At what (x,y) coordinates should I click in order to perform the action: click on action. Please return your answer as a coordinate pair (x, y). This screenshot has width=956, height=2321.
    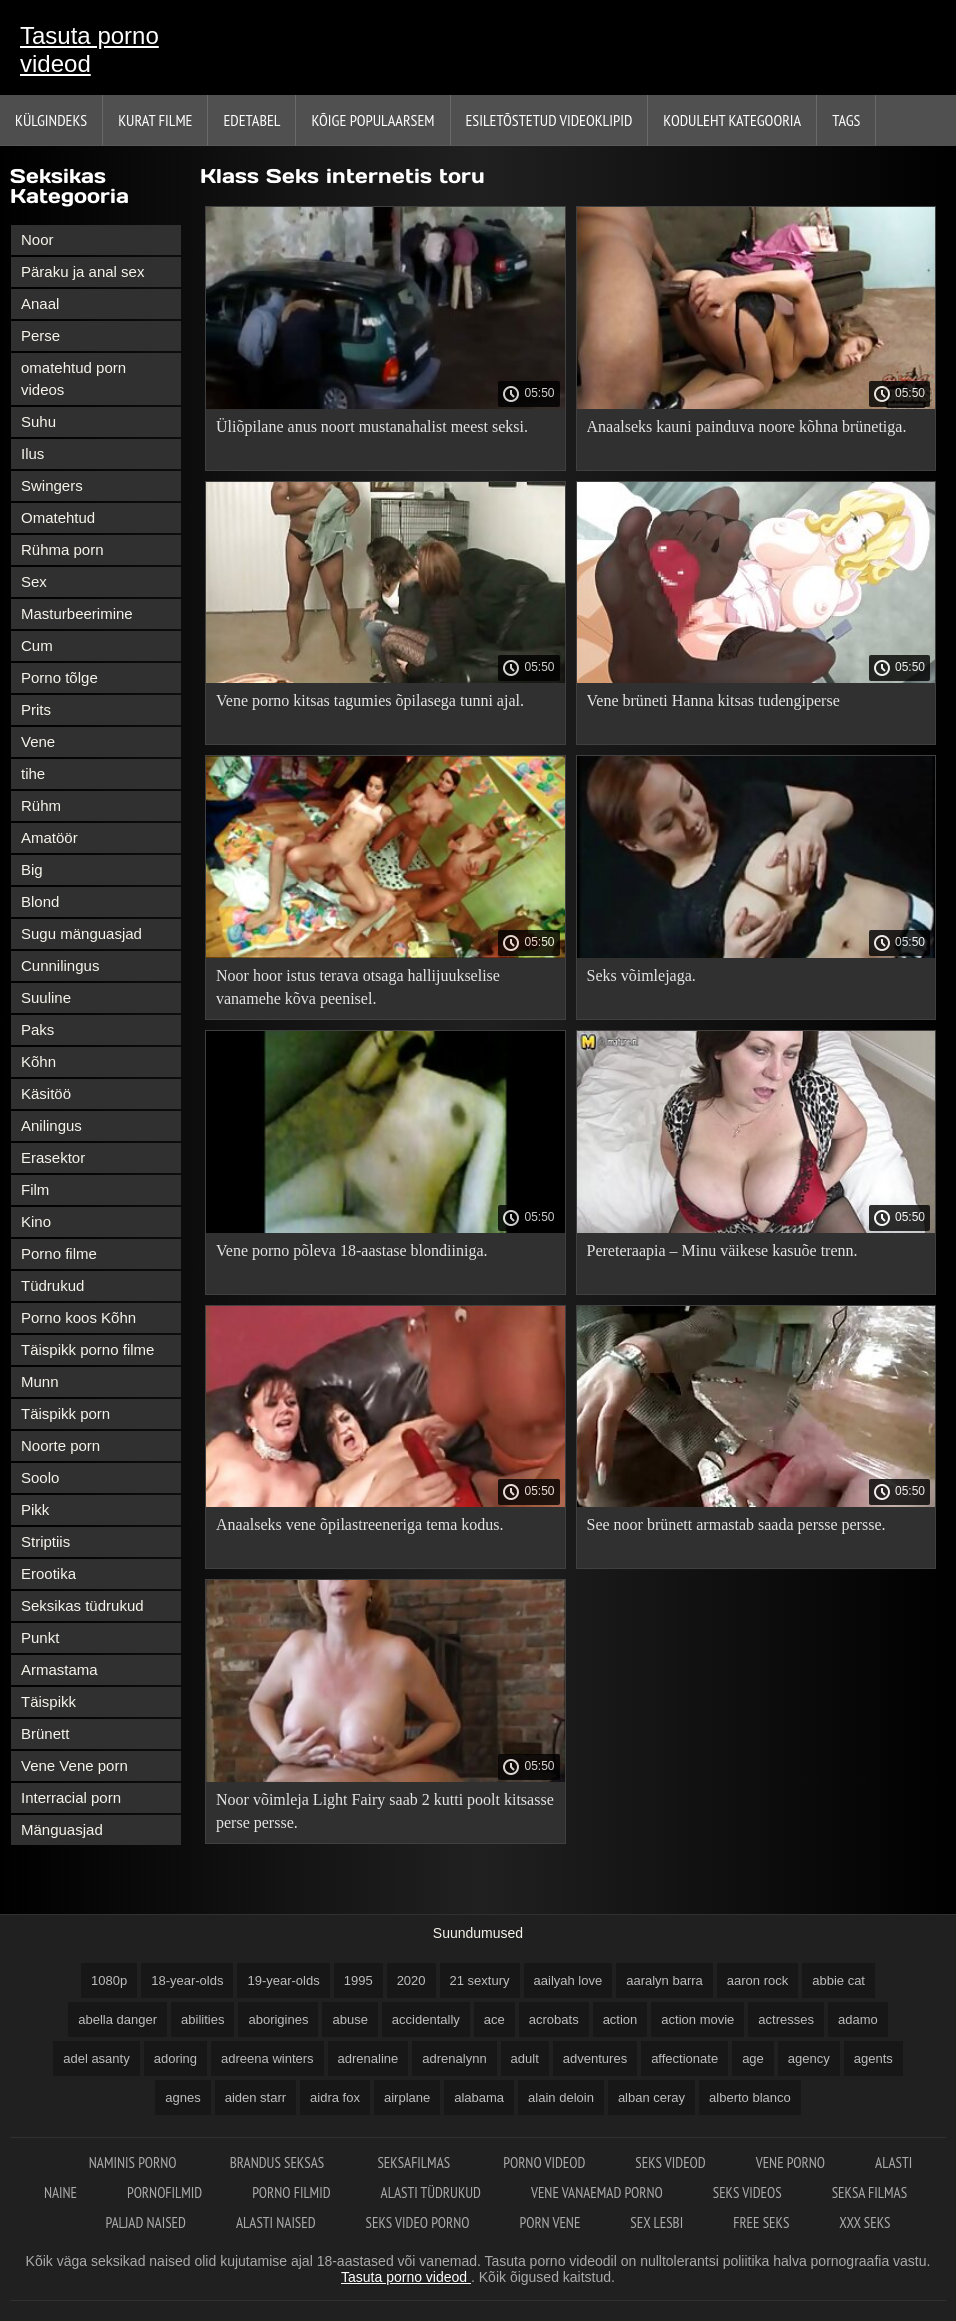
    Looking at the image, I should click on (620, 2019).